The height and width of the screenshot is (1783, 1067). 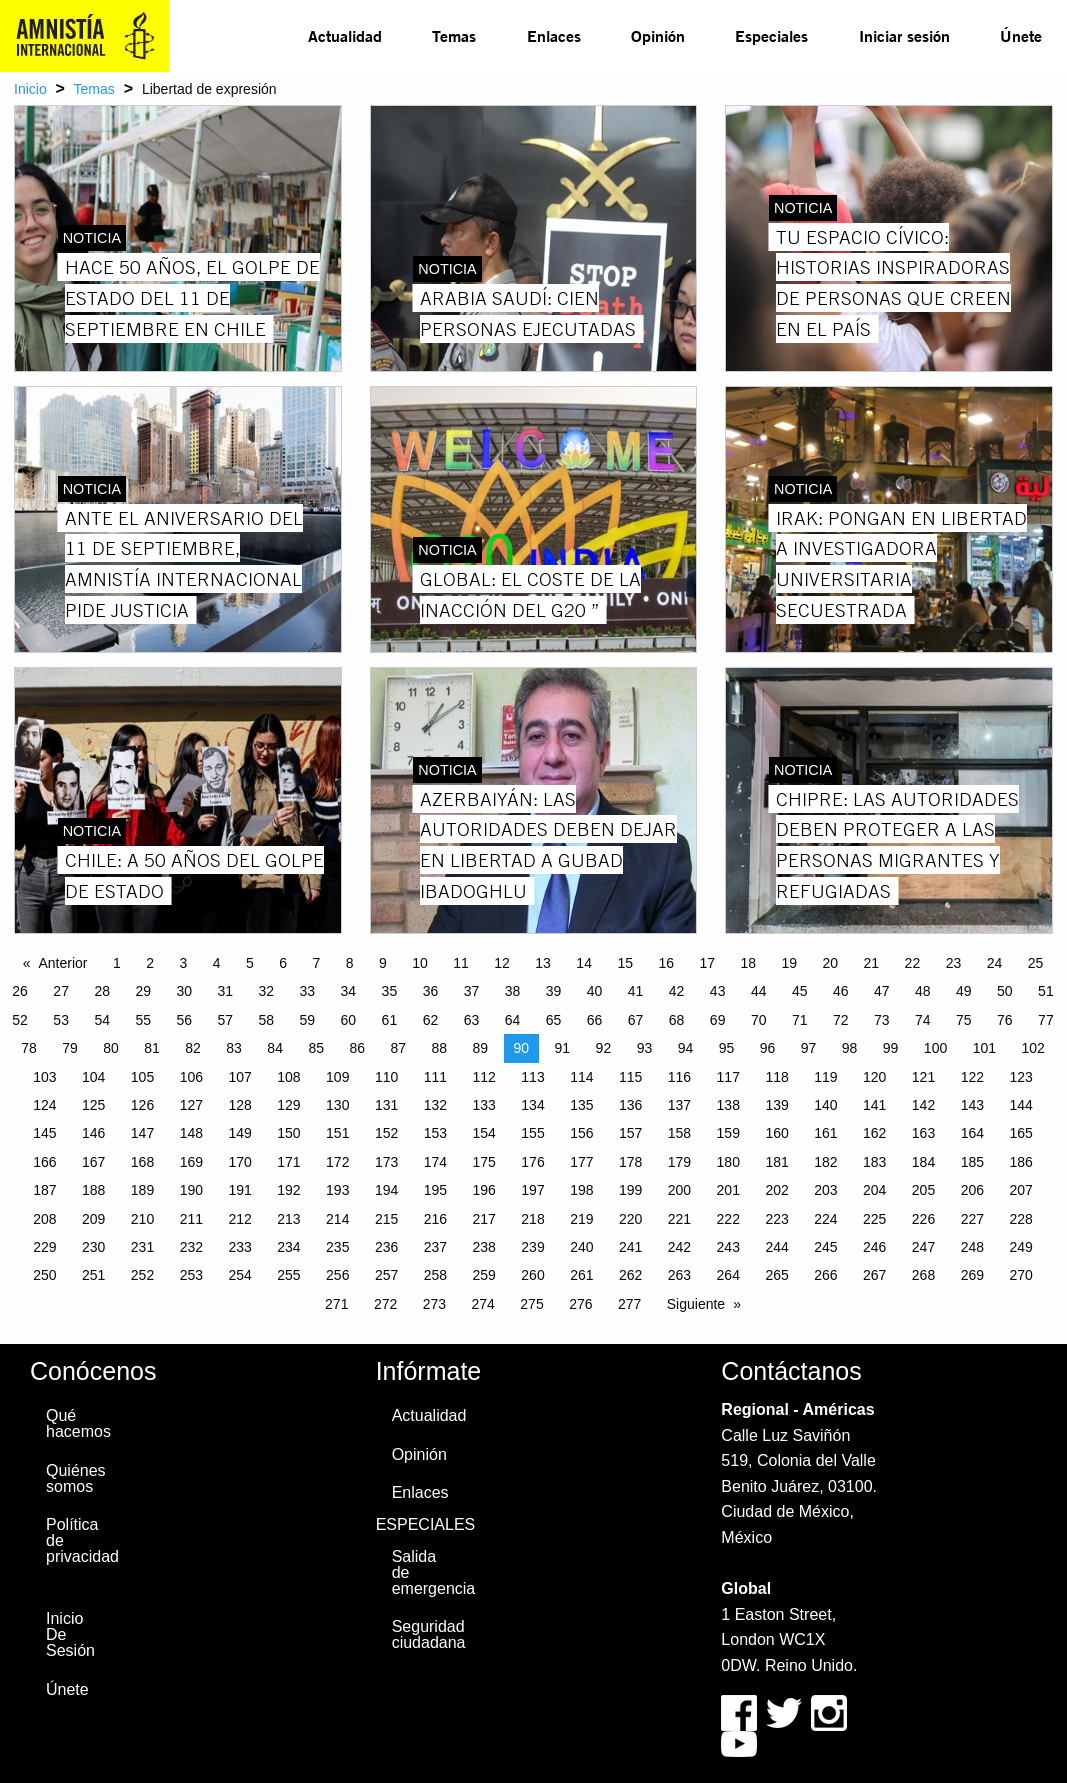 I want to click on 234 [Page 234], so click(x=288, y=1247).